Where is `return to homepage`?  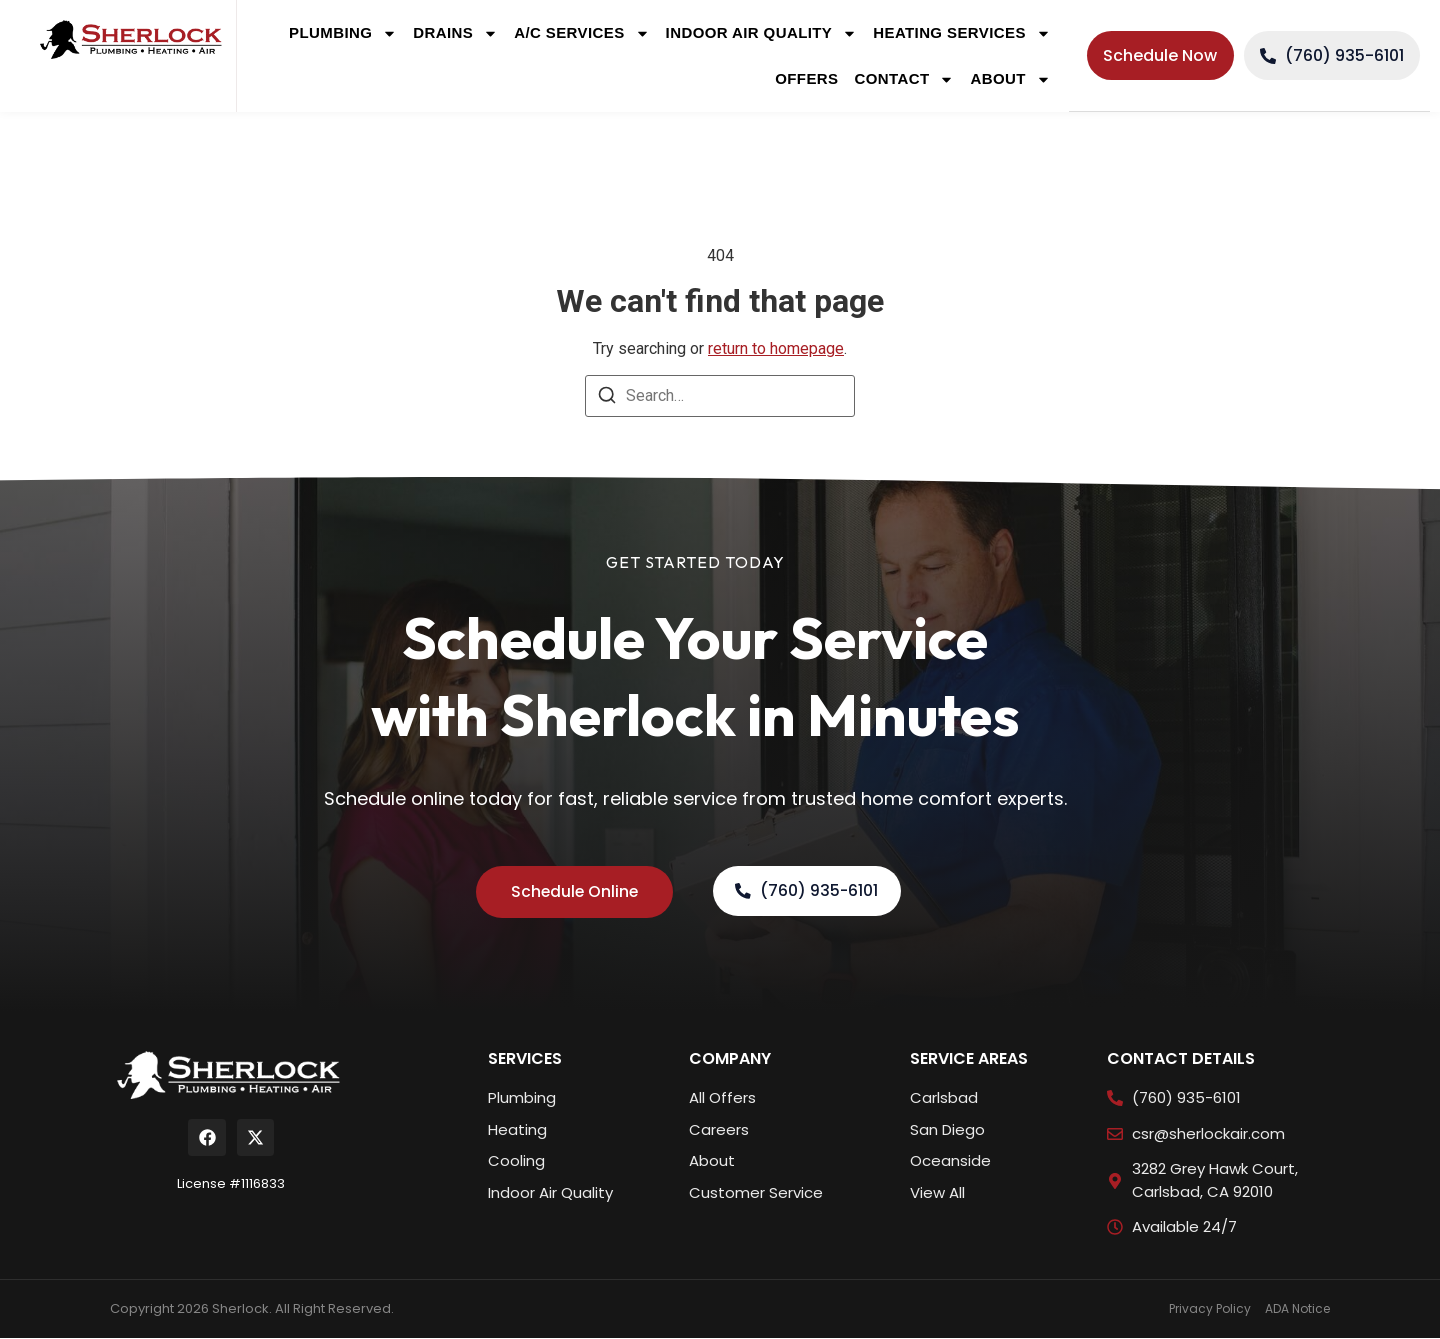 return to homepage is located at coordinates (776, 348).